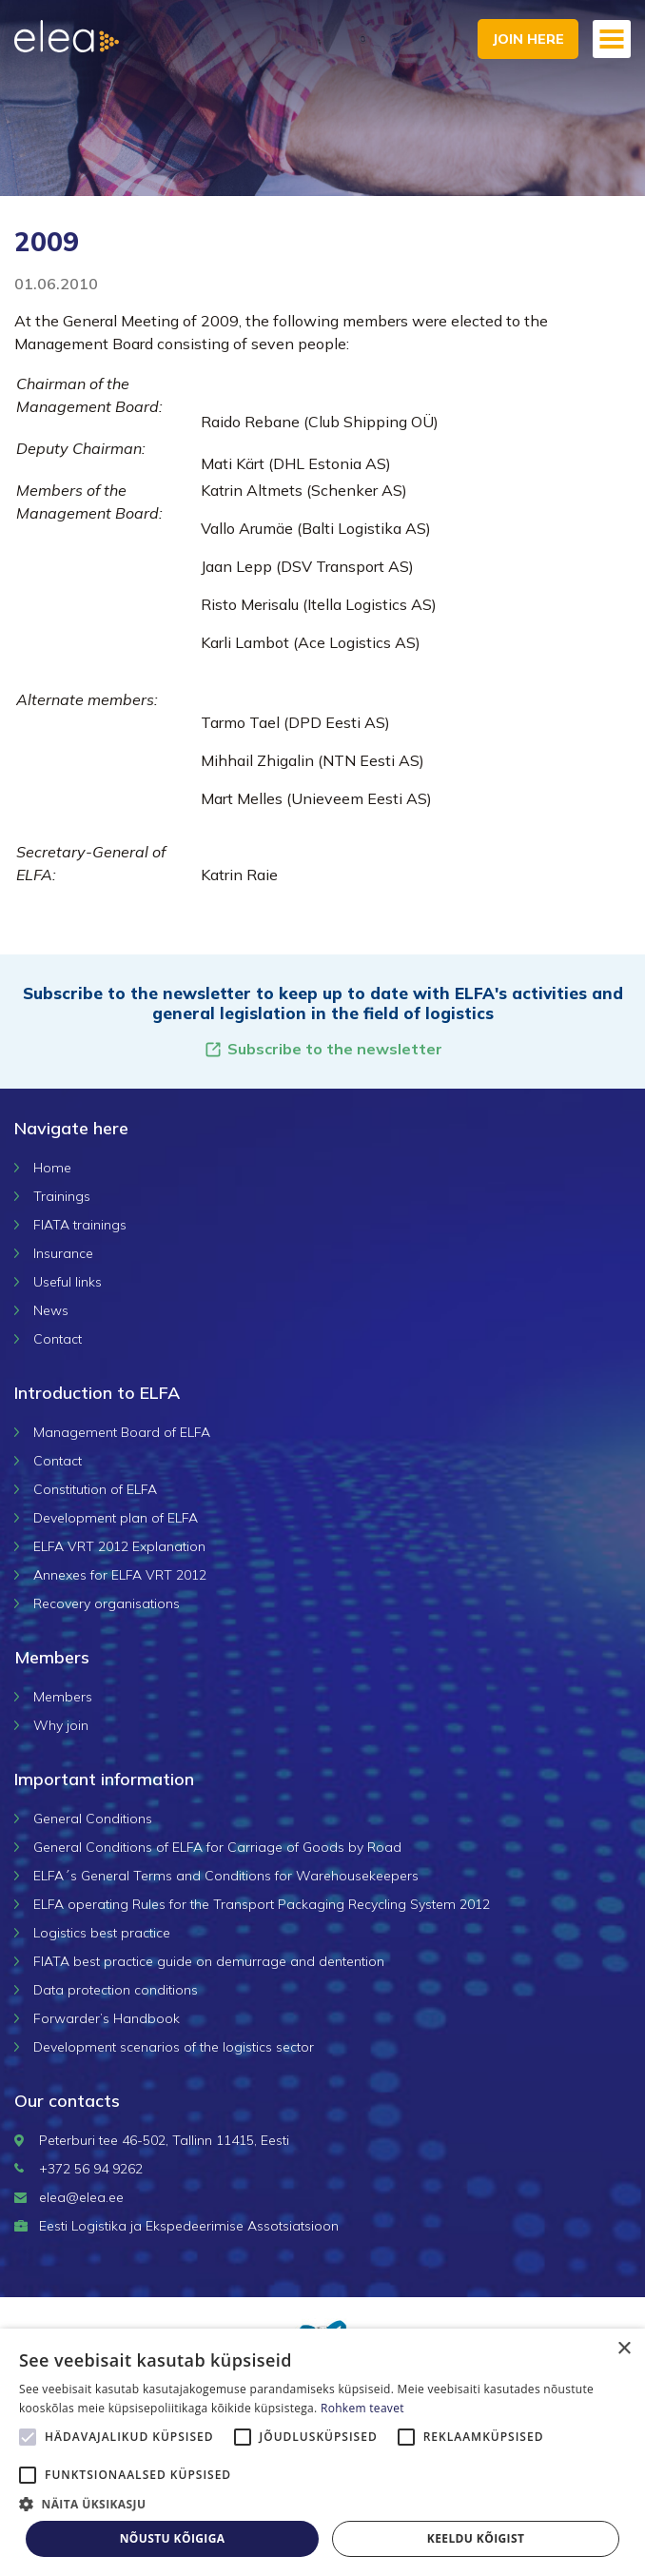 This screenshot has width=645, height=2576. Describe the element at coordinates (62, 1696) in the screenshot. I see `Members` at that location.